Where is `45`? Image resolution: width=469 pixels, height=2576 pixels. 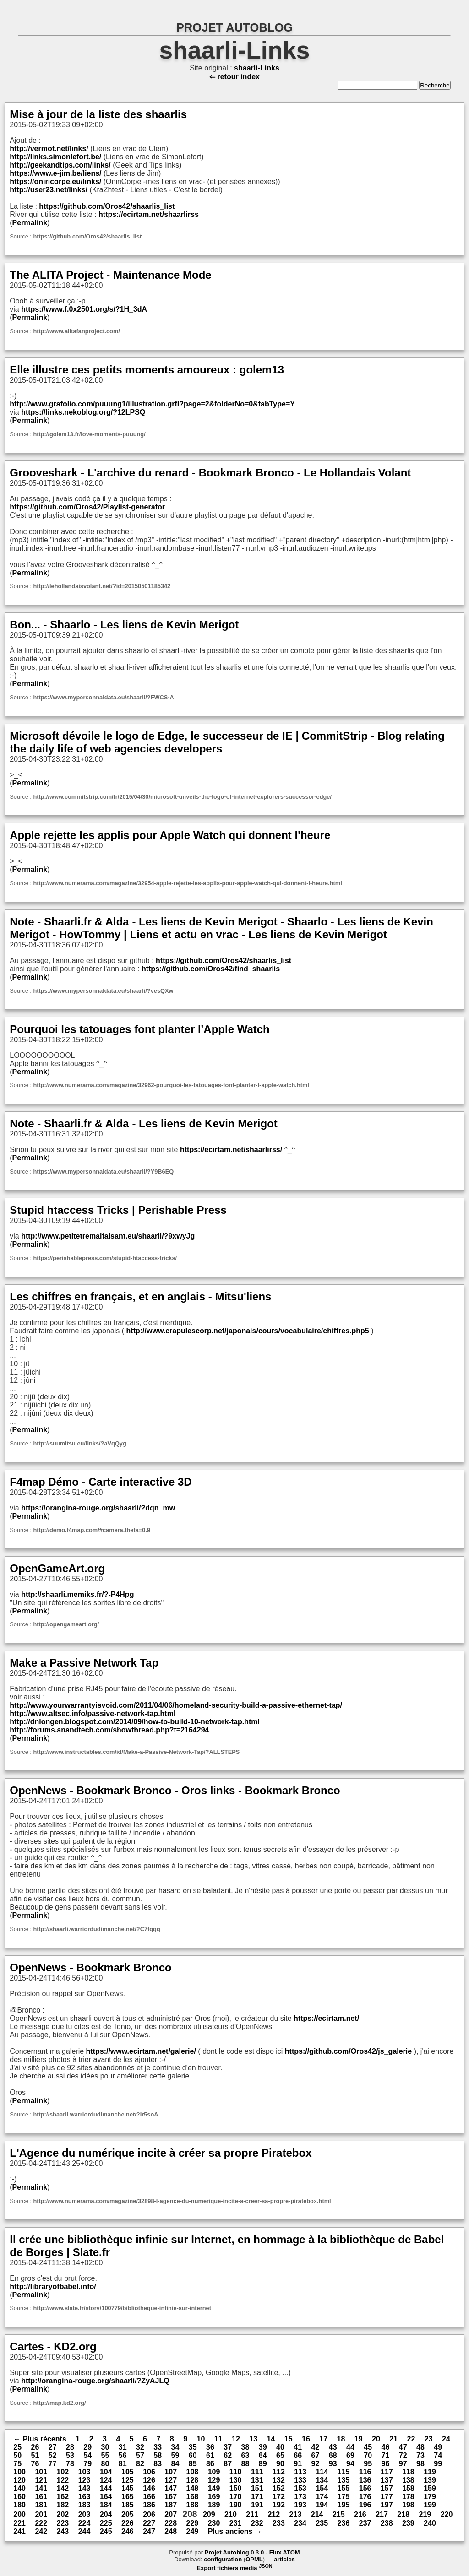 45 is located at coordinates (368, 2447).